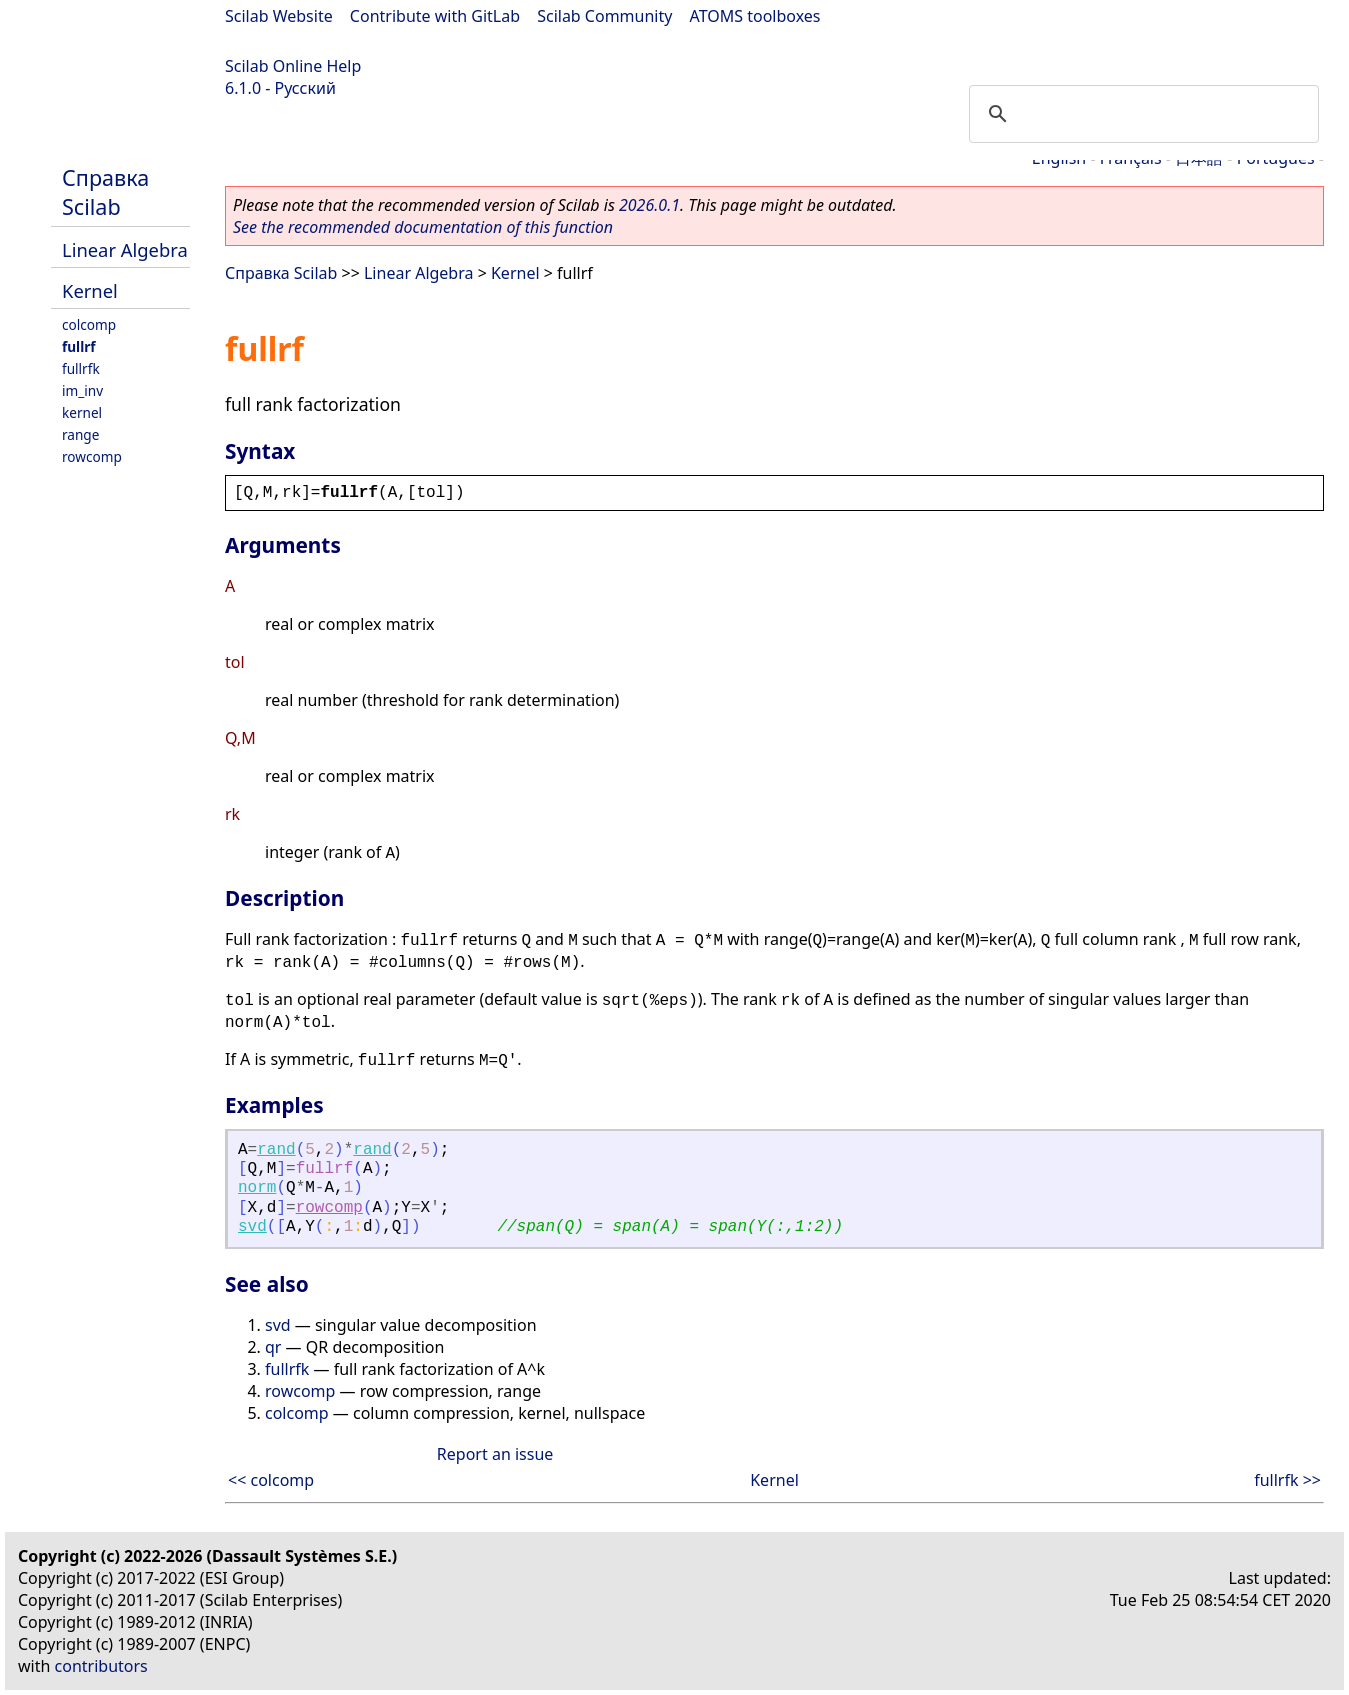 This screenshot has width=1349, height=1695. What do you see at coordinates (279, 16) in the screenshot?
I see `Scilab Website` at bounding box center [279, 16].